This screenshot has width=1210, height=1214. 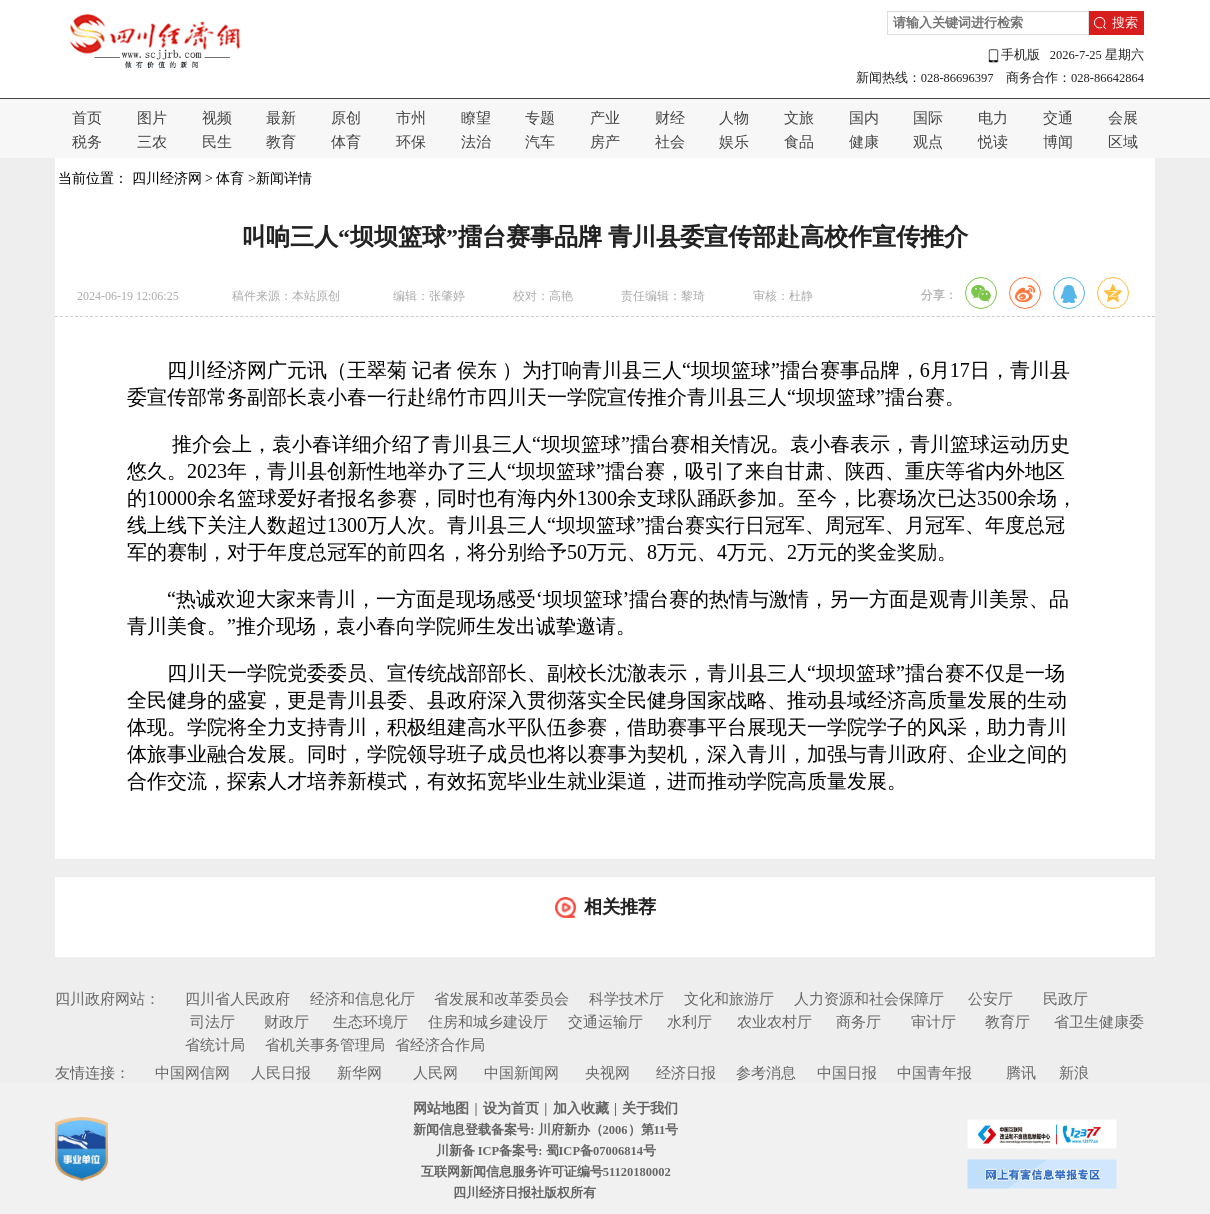 I want to click on 税务, so click(x=87, y=142).